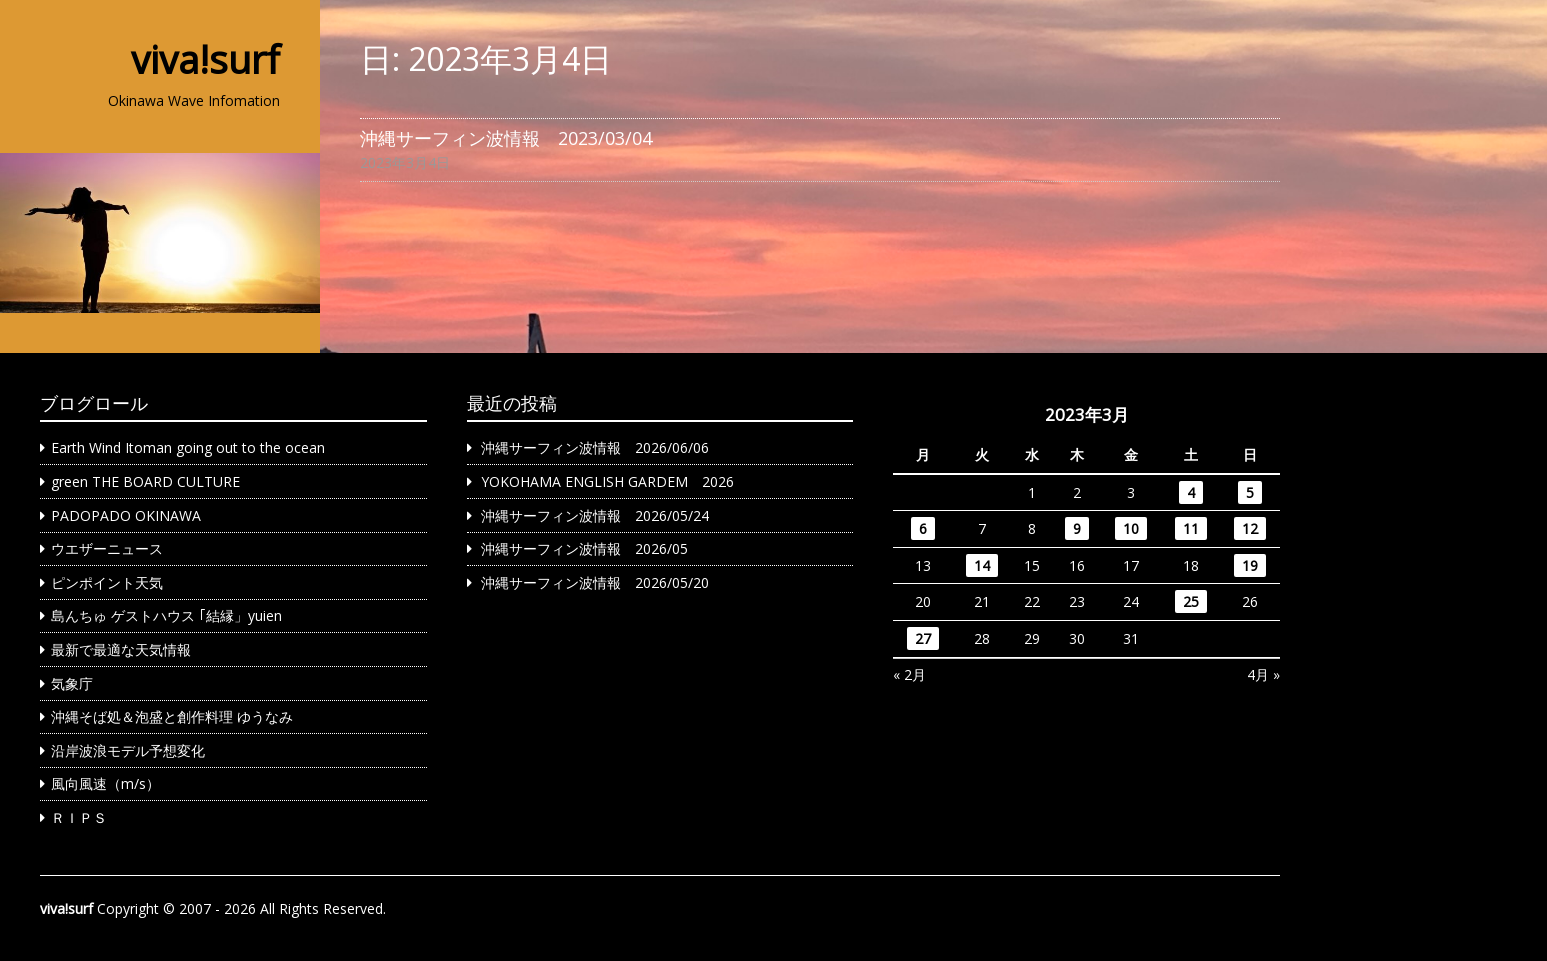 This screenshot has height=961, width=1547. Describe the element at coordinates (584, 548) in the screenshot. I see `沖縄サーフィン波情報 2026/05` at that location.